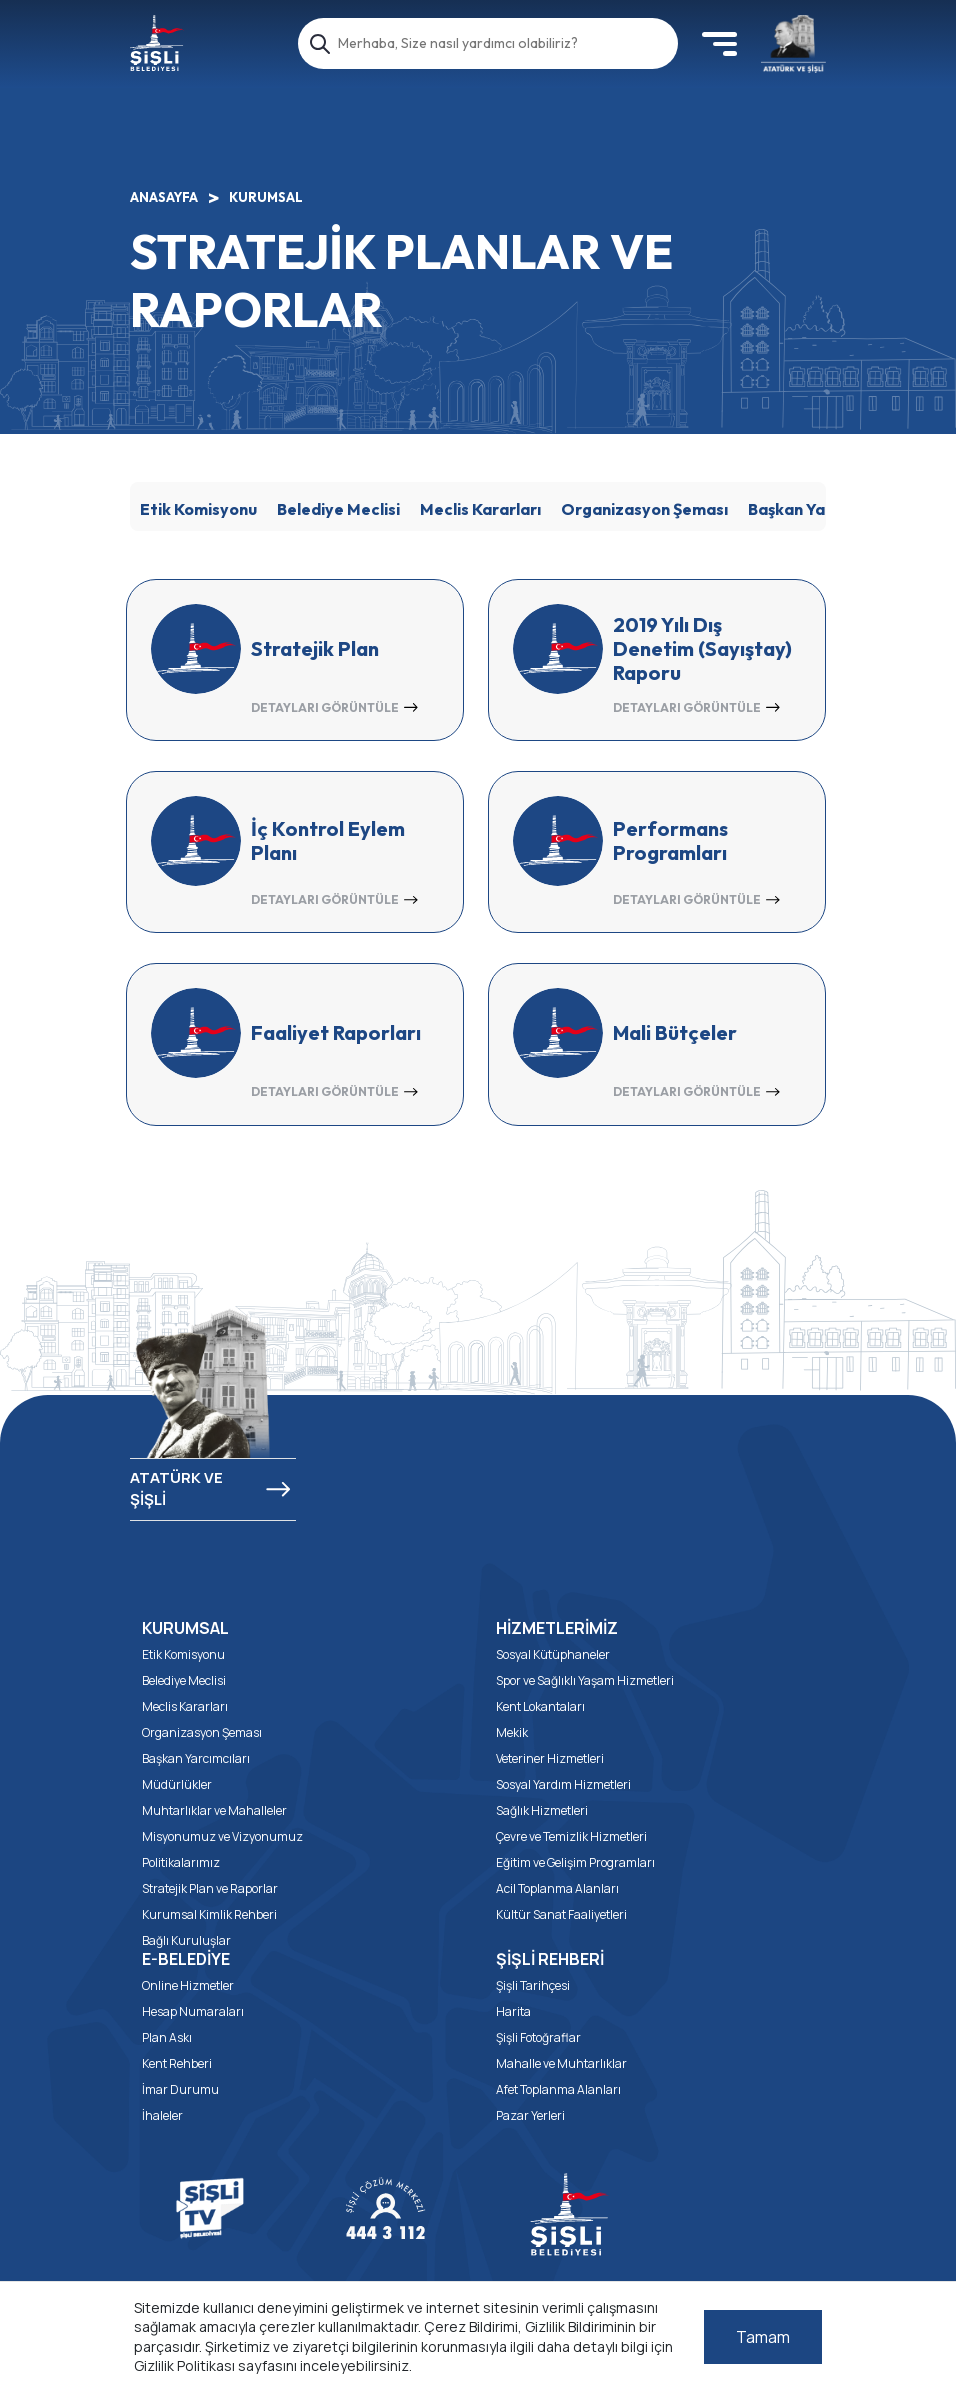 The width and height of the screenshot is (956, 2392). Describe the element at coordinates (538, 2037) in the screenshot. I see `Şişli Fotoğraflar` at that location.